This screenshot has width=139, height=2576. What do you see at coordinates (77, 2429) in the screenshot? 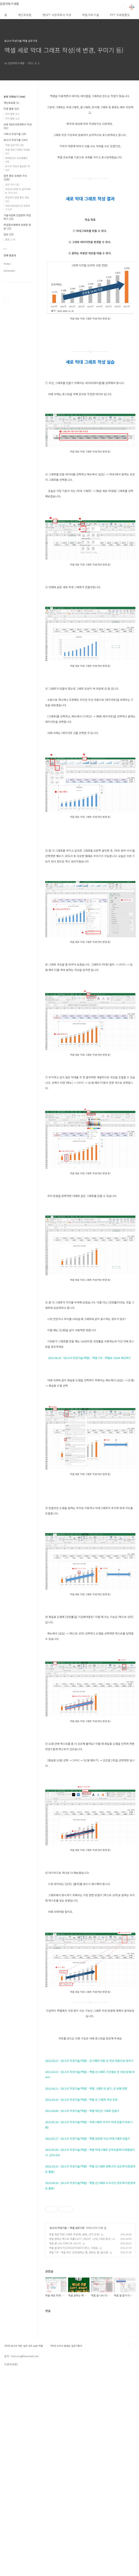
I see `엑셀 실무기초` at bounding box center [77, 2429].